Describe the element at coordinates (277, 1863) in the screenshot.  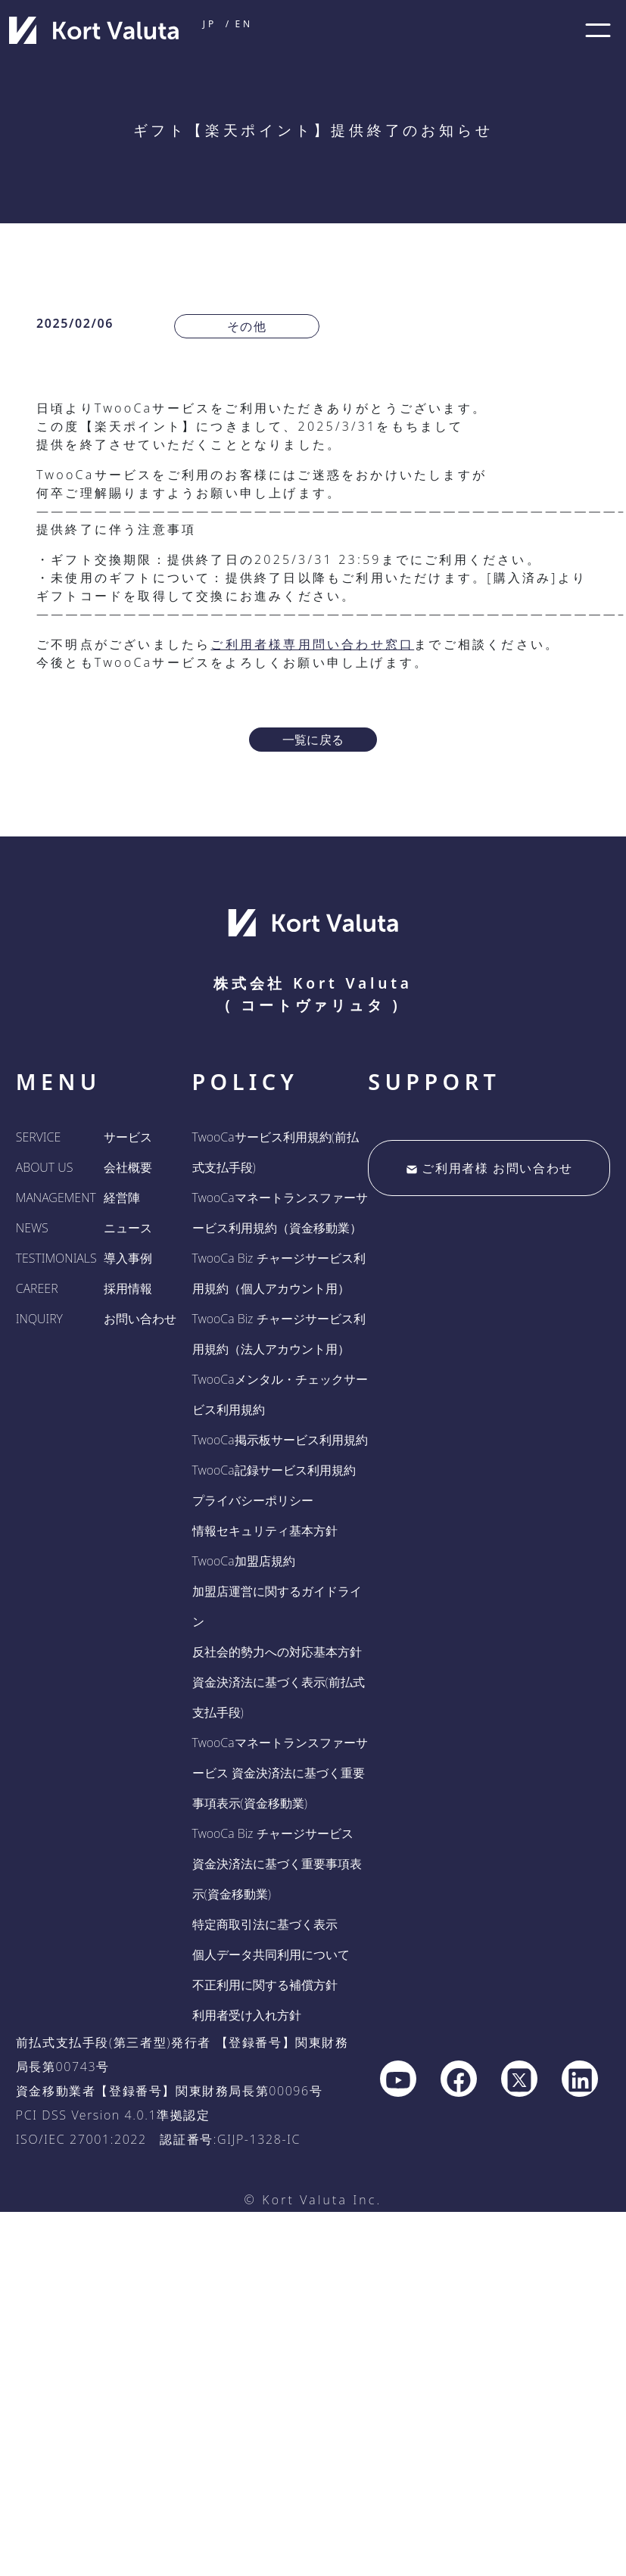
I see `TwooCa Biz チャージサービス 資金決済法に基づく重要事項表示(資金移動業)` at that location.